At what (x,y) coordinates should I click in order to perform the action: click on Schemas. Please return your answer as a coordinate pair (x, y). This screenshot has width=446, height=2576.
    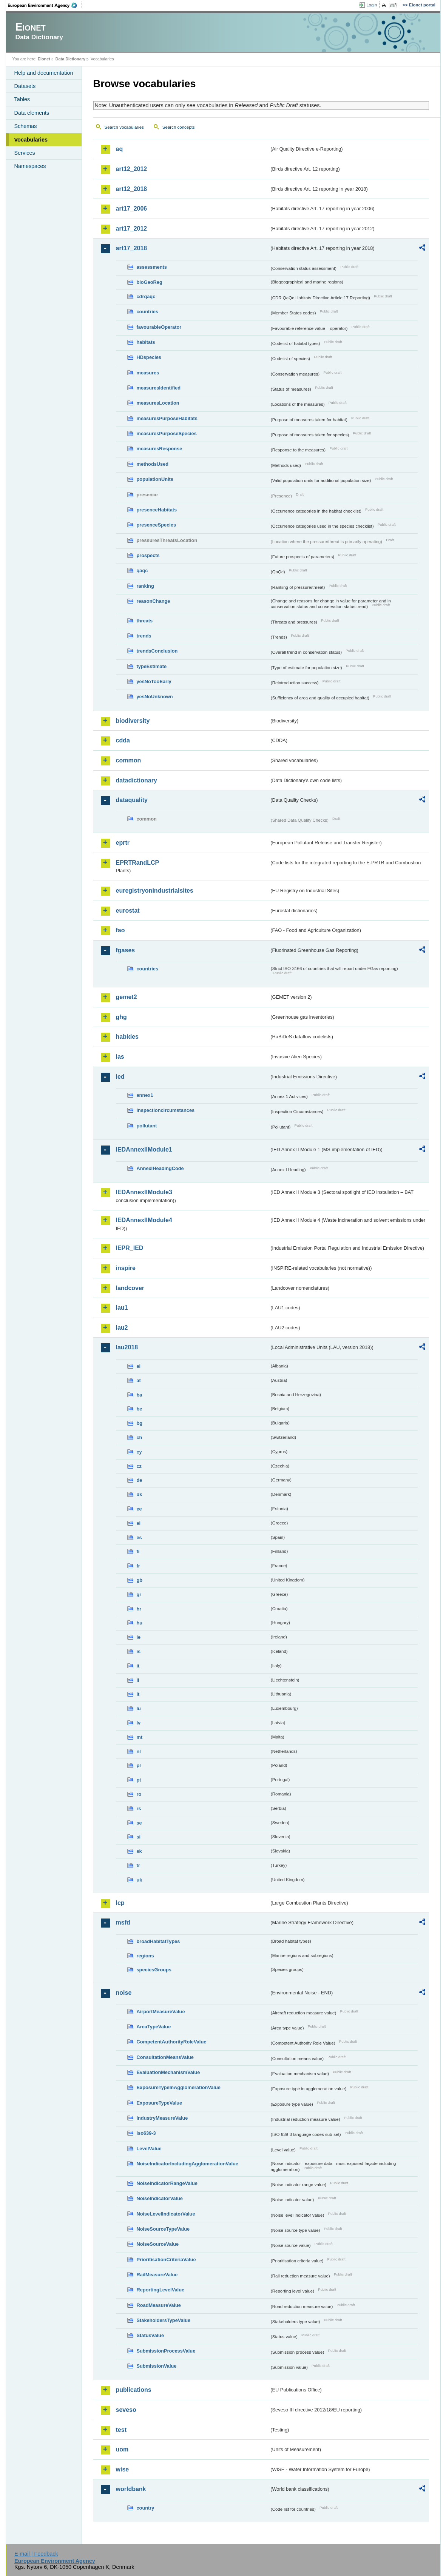
    Looking at the image, I should click on (25, 126).